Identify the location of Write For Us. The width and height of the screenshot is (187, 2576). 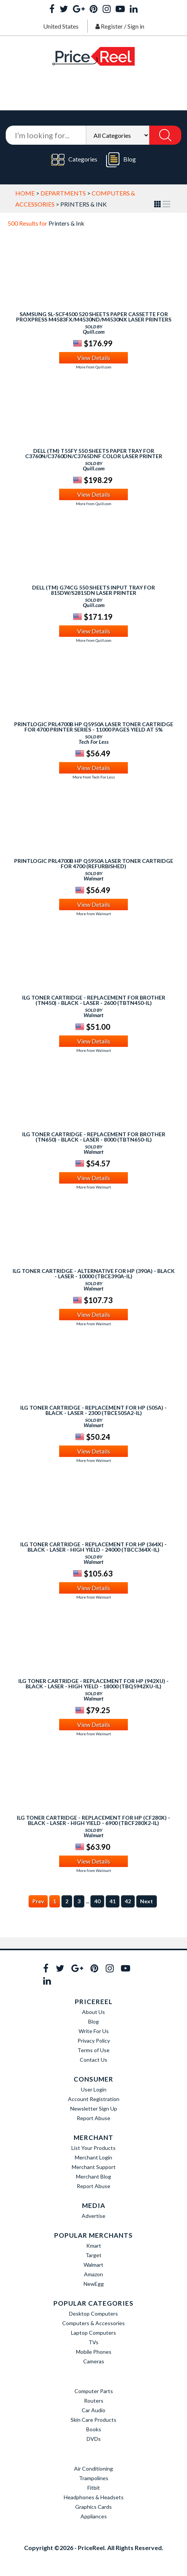
(94, 2031).